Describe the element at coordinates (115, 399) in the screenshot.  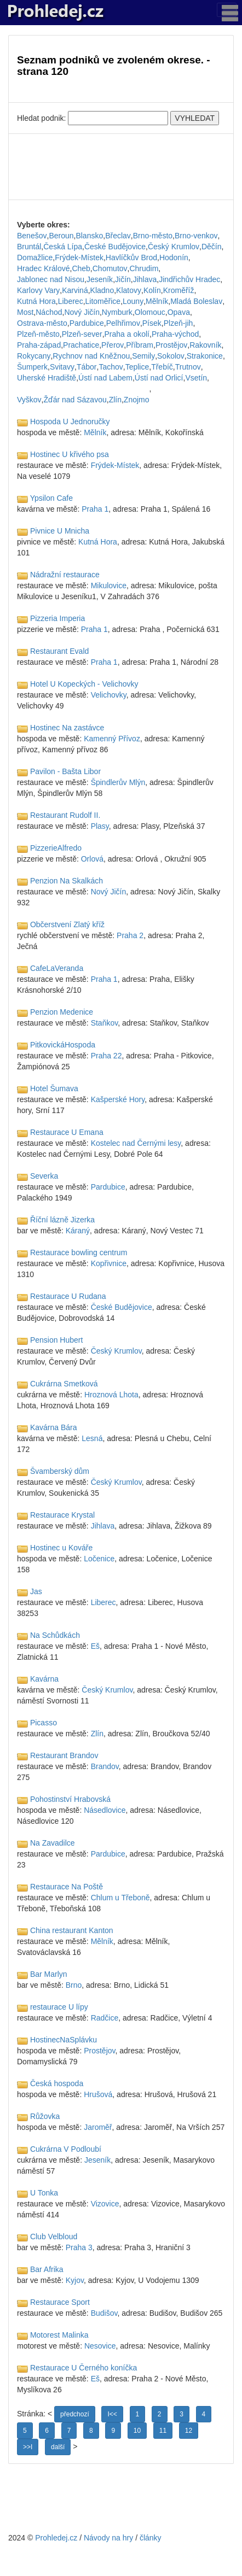
I see `Zlín` at that location.